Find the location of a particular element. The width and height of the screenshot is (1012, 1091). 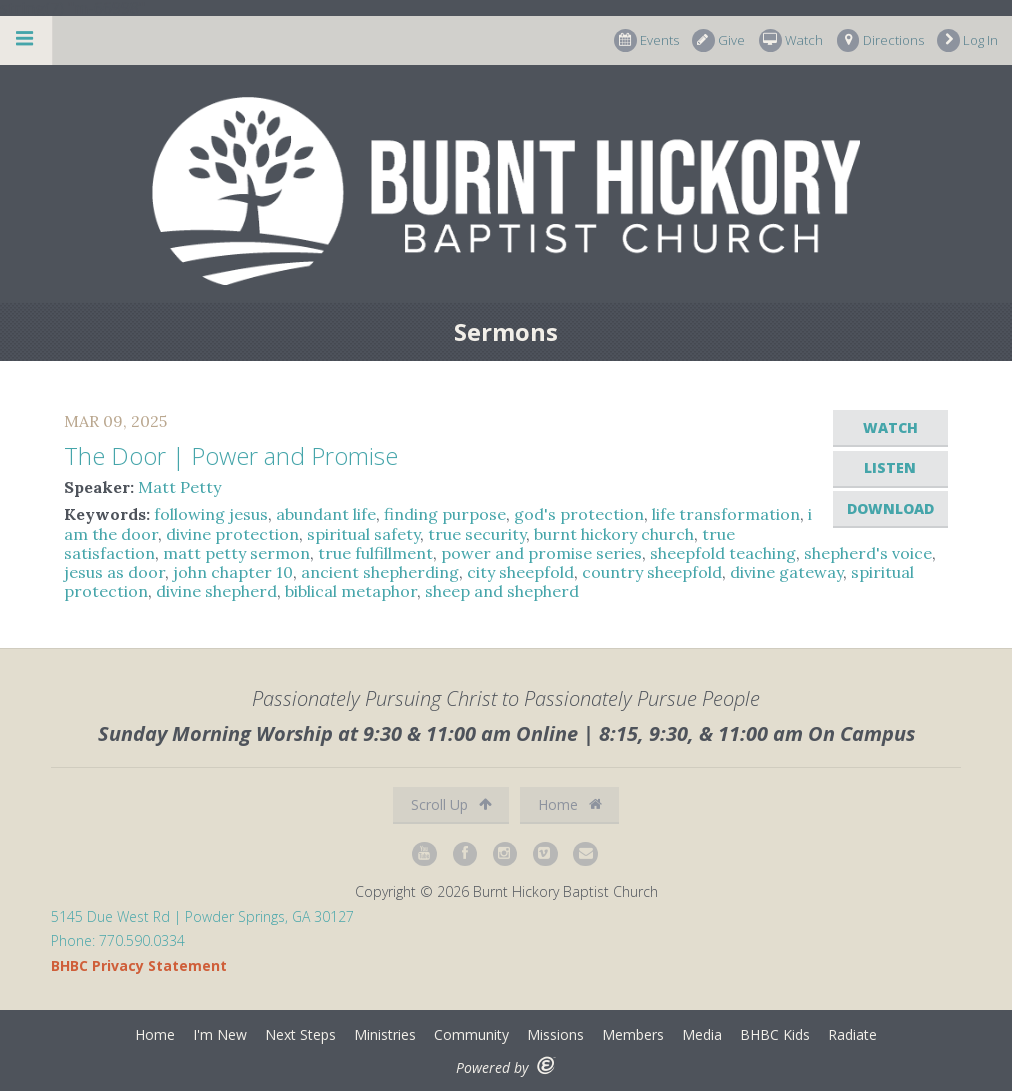

sheep and shepherd is located at coordinates (502, 591).